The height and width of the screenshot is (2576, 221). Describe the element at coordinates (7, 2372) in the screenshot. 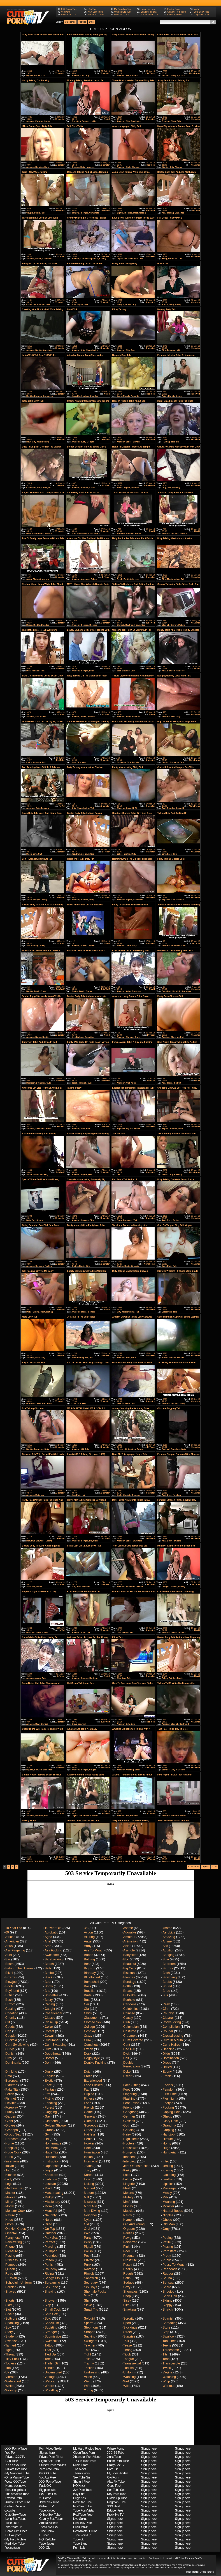

I see `Uk` at that location.